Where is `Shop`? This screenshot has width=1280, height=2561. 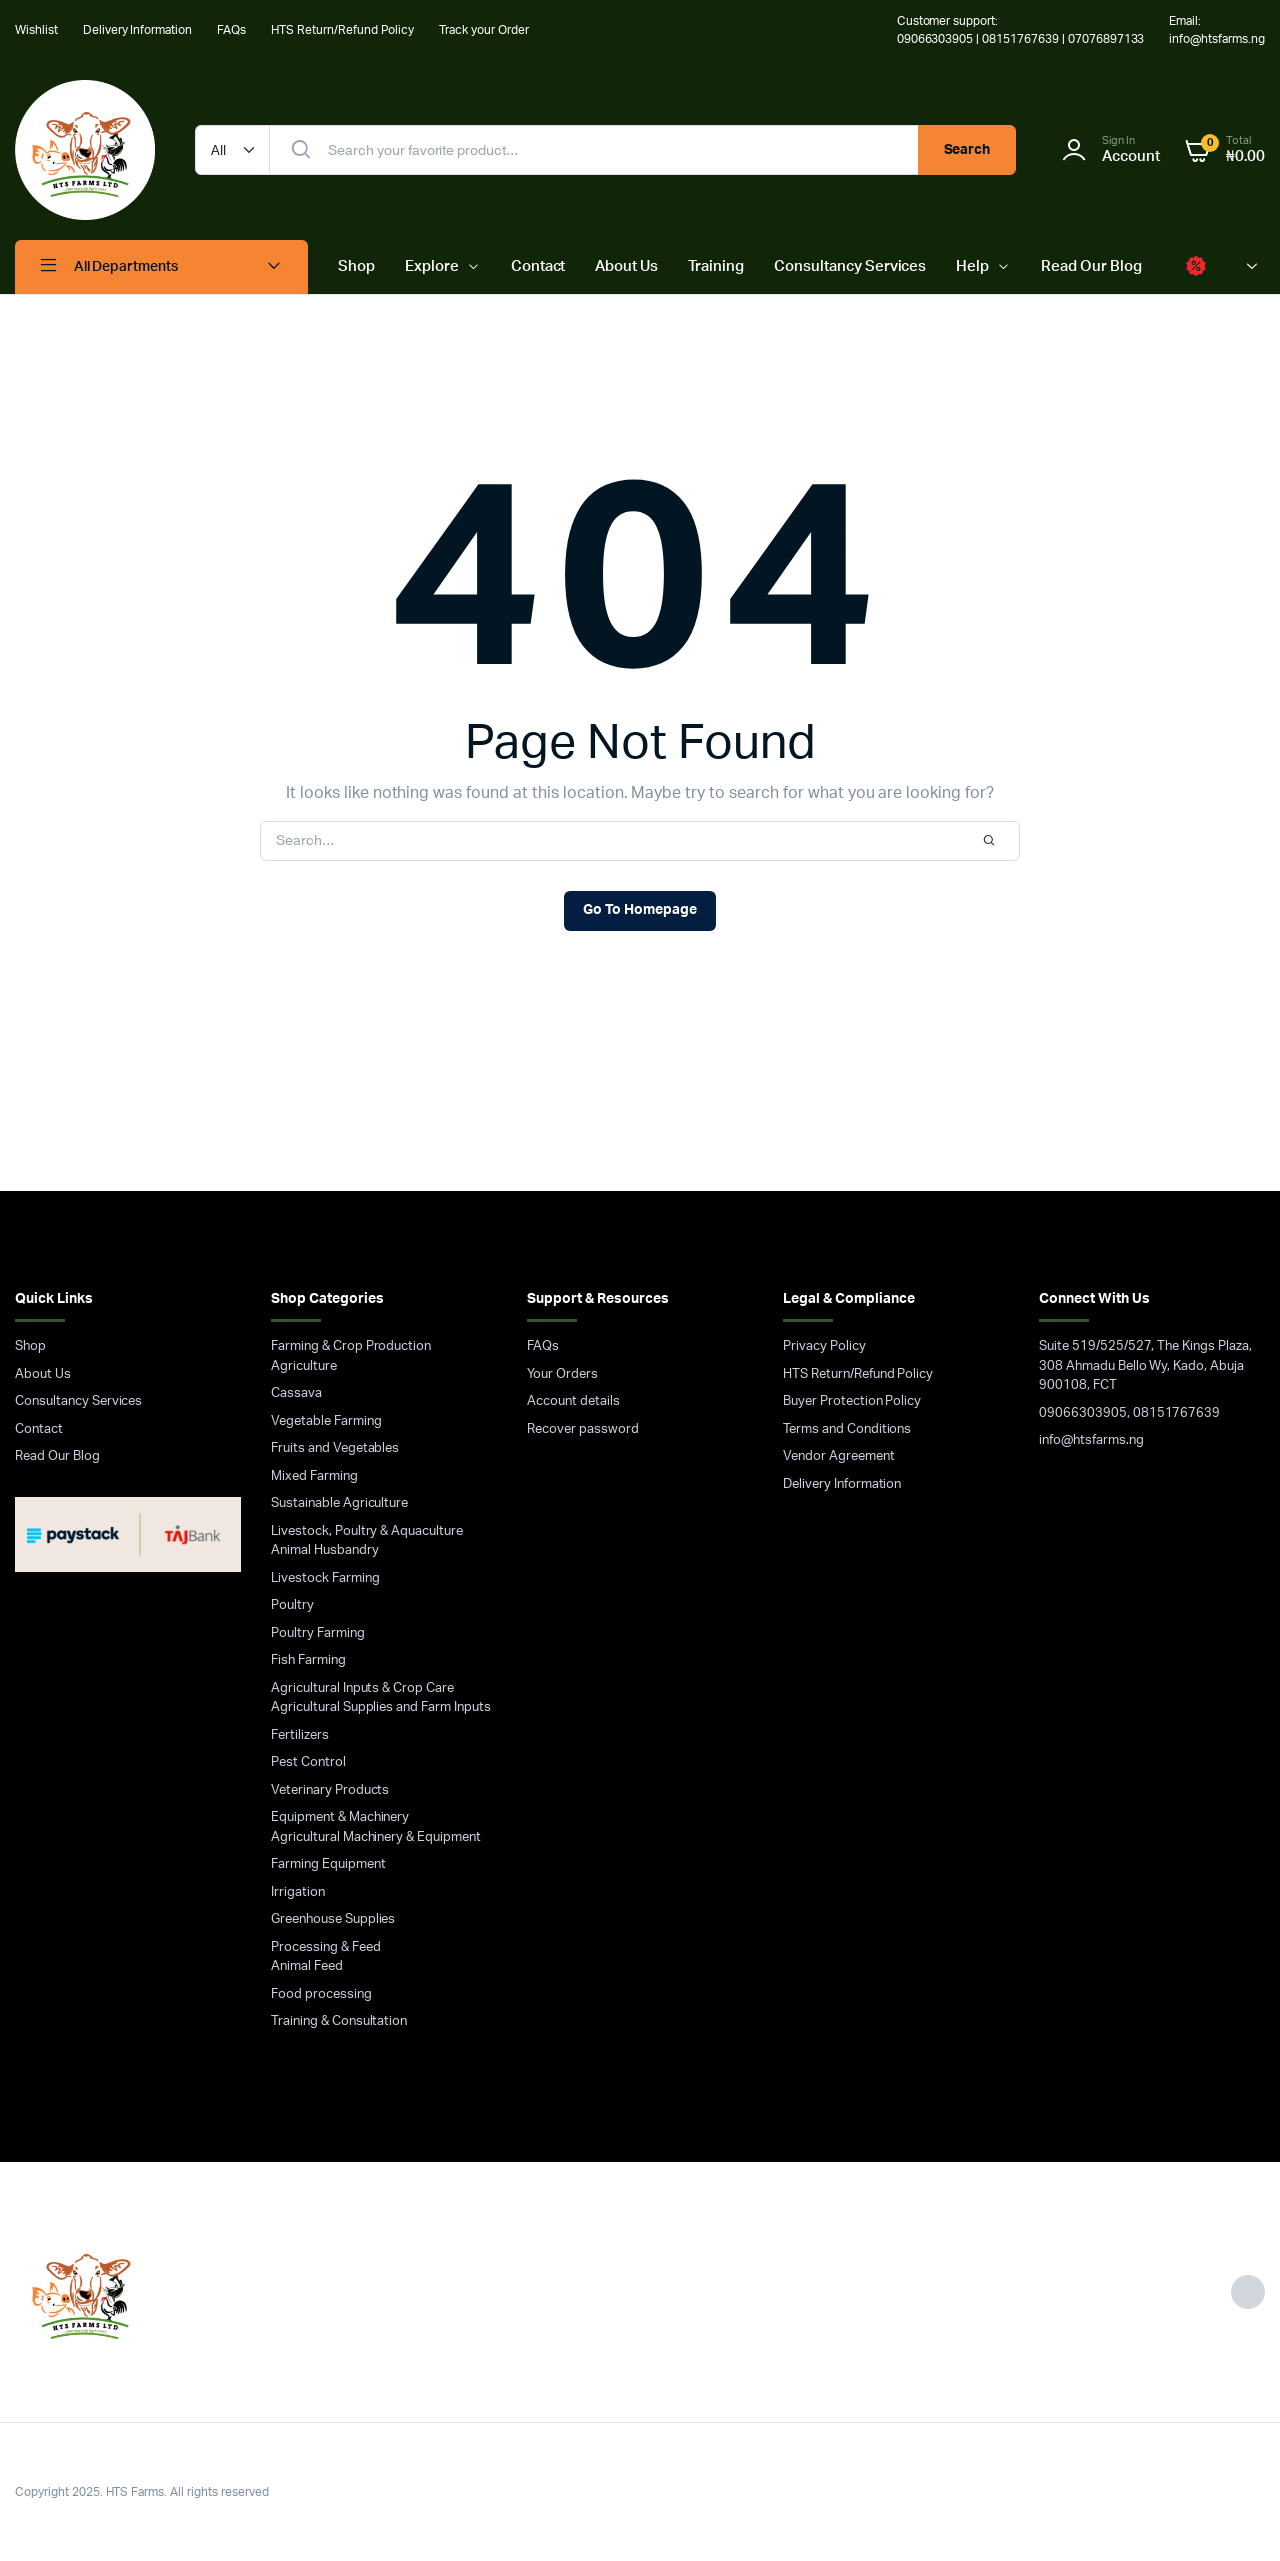 Shop is located at coordinates (356, 266).